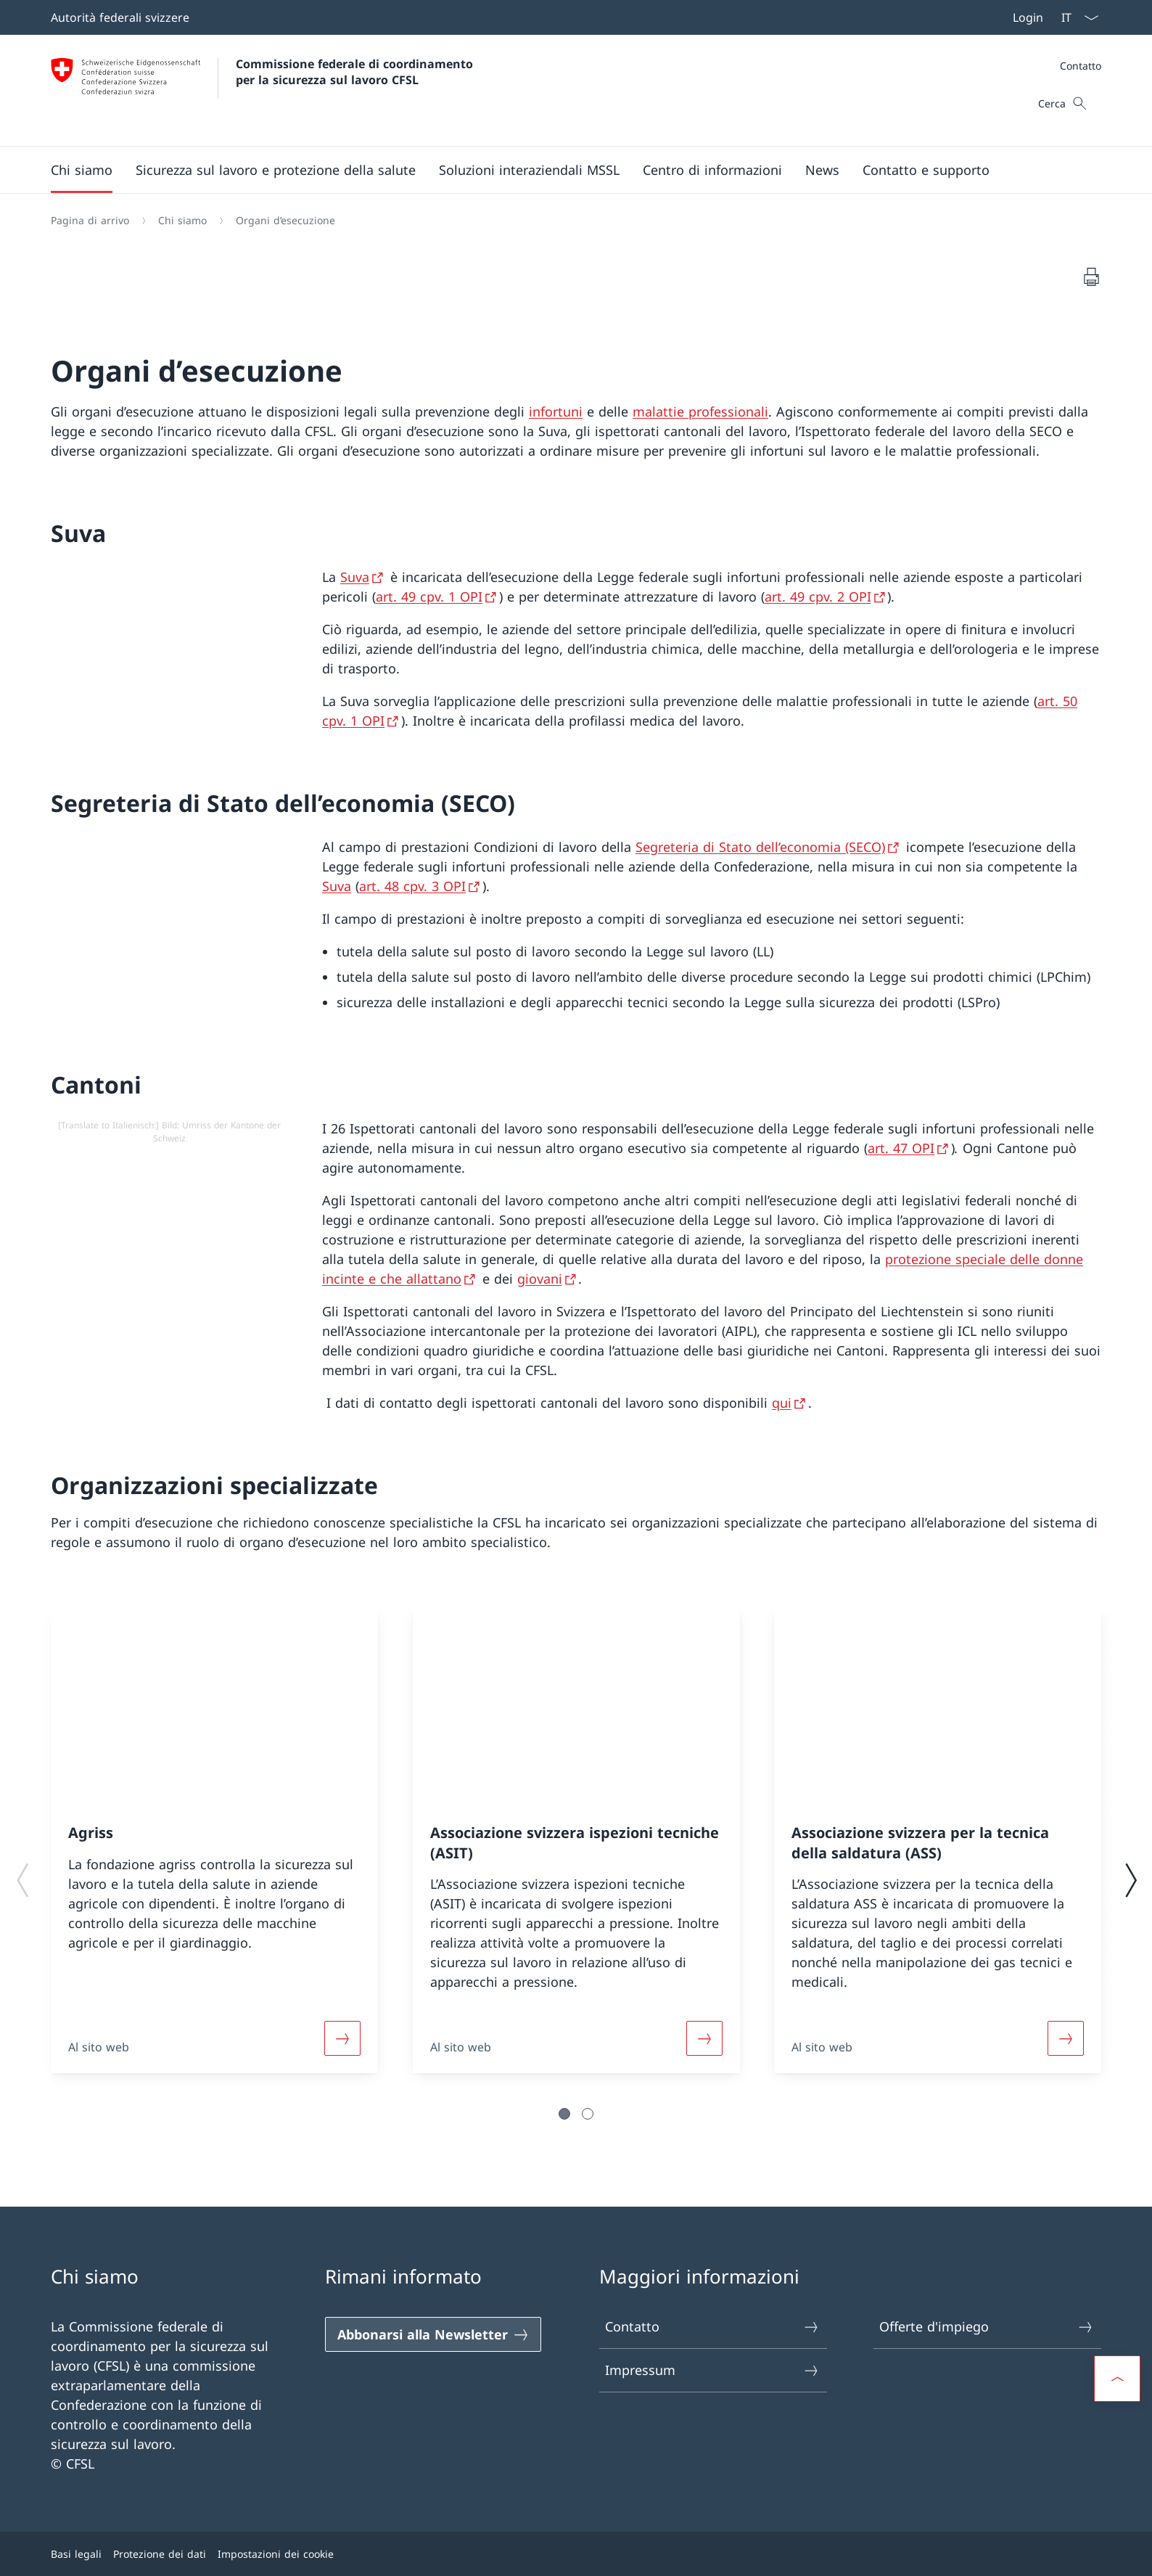 The width and height of the screenshot is (1152, 2576). Describe the element at coordinates (700, 411) in the screenshot. I see `malattie professionali` at that location.